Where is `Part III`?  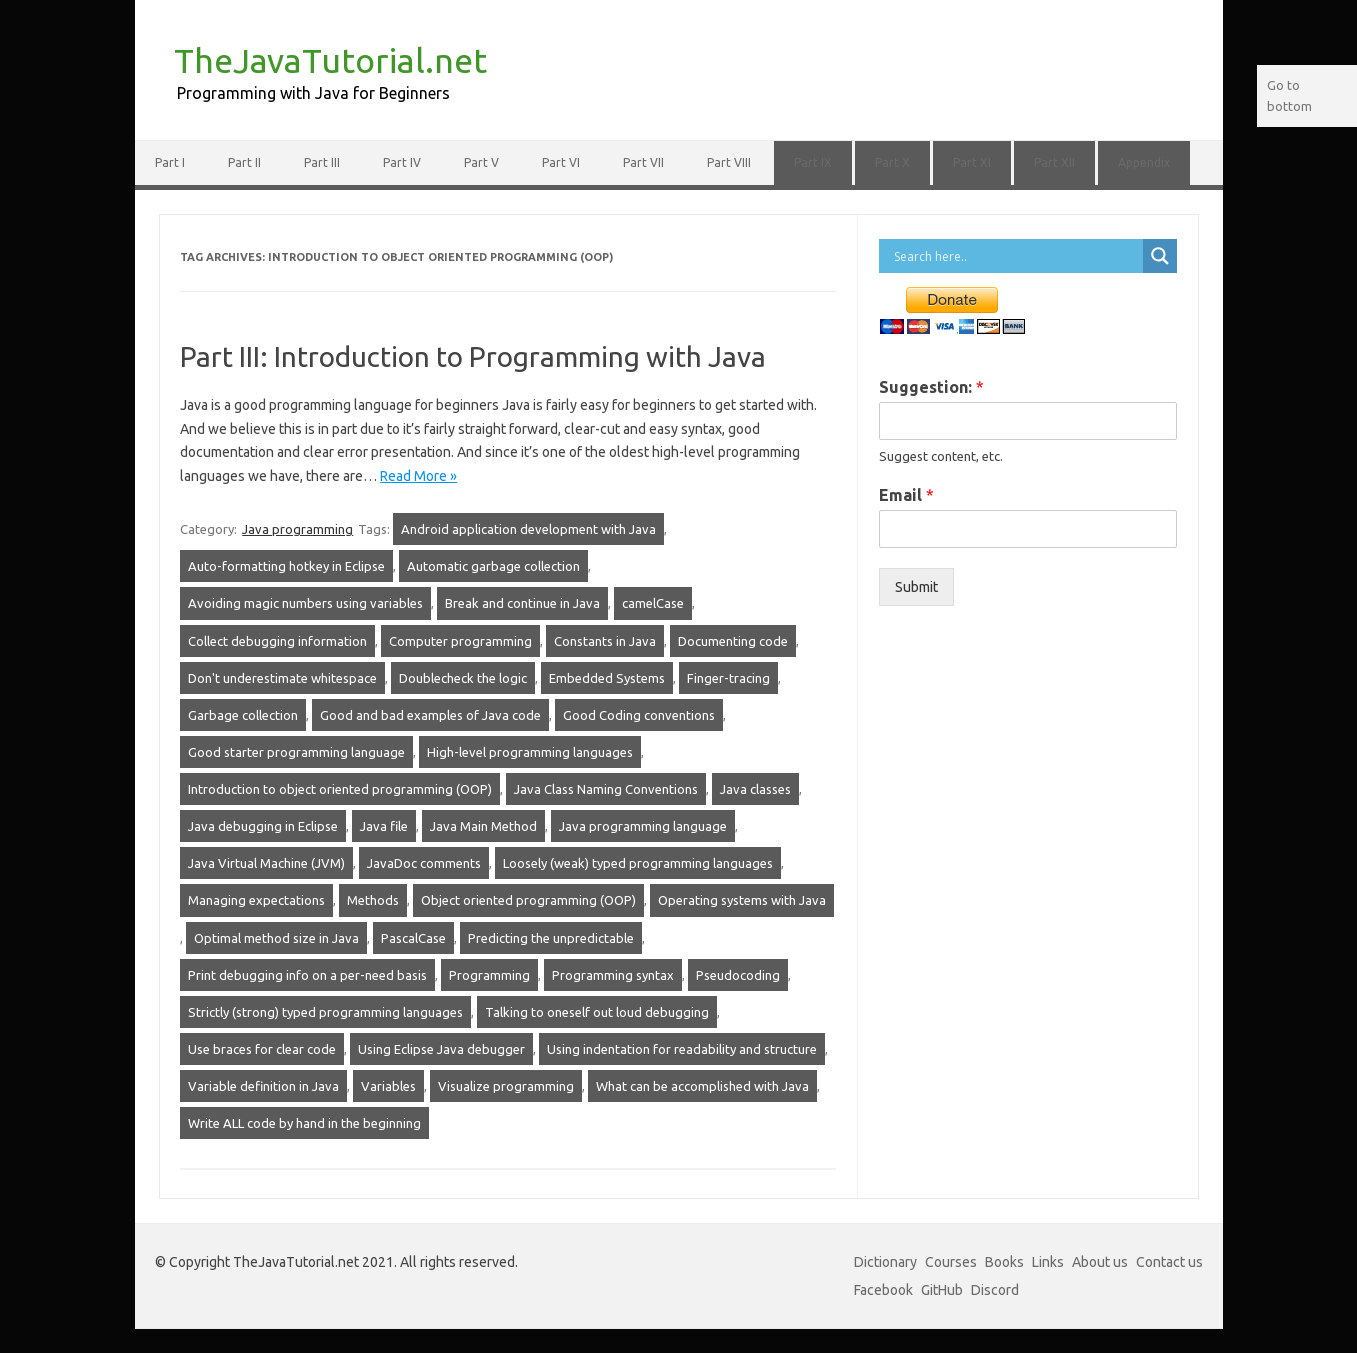 Part III is located at coordinates (322, 162).